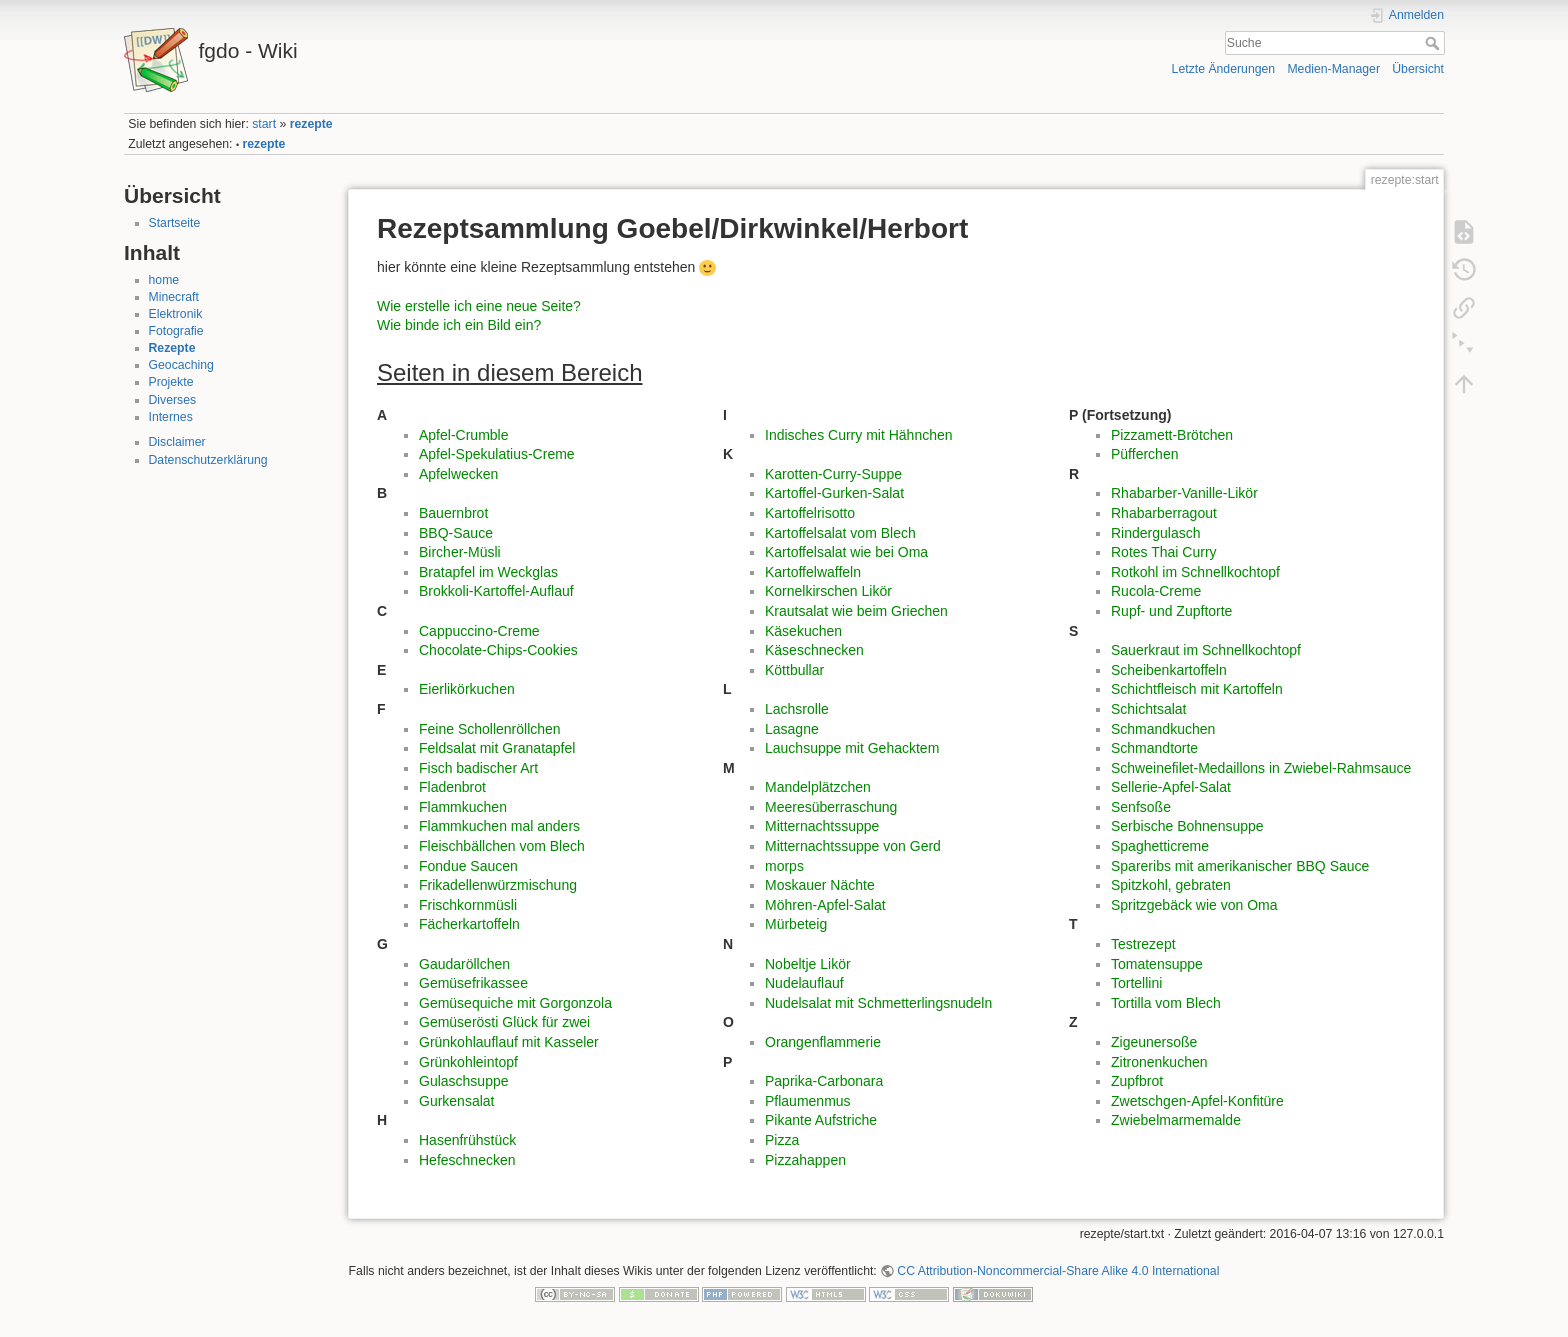  Describe the element at coordinates (818, 787) in the screenshot. I see `Mandelplätzchen` at that location.